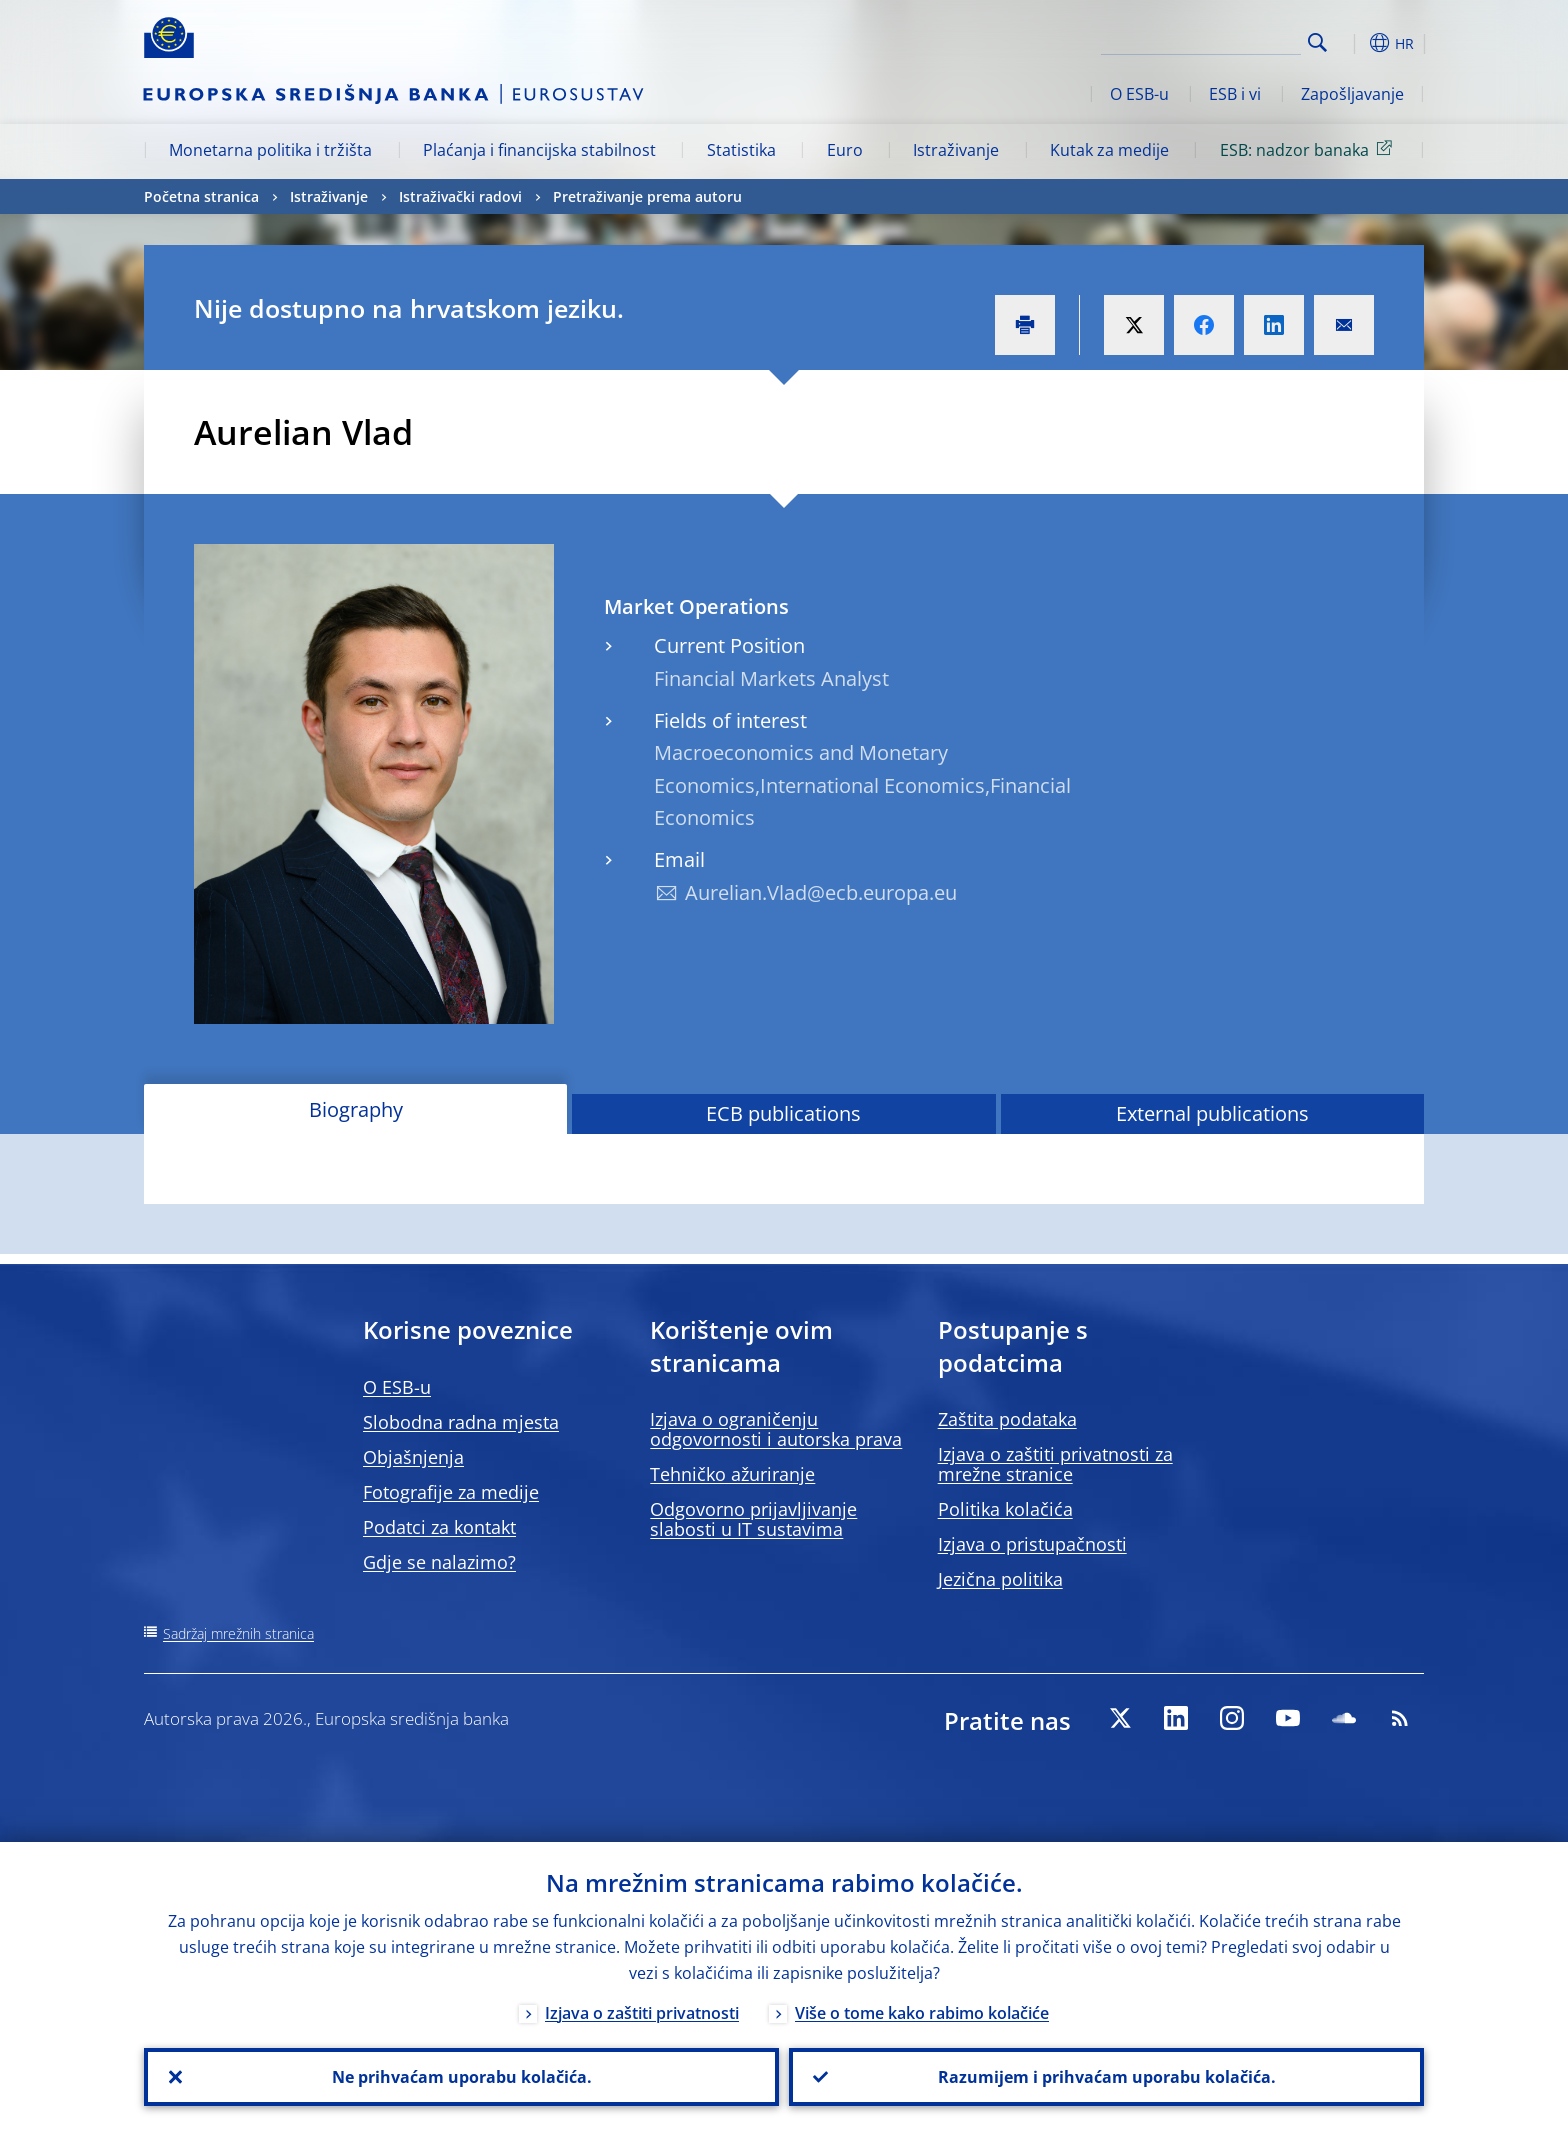 The image size is (1568, 2136). What do you see at coordinates (776, 1429) in the screenshot?
I see `Izjava o ograničenju odgovornosti i autorska prava` at bounding box center [776, 1429].